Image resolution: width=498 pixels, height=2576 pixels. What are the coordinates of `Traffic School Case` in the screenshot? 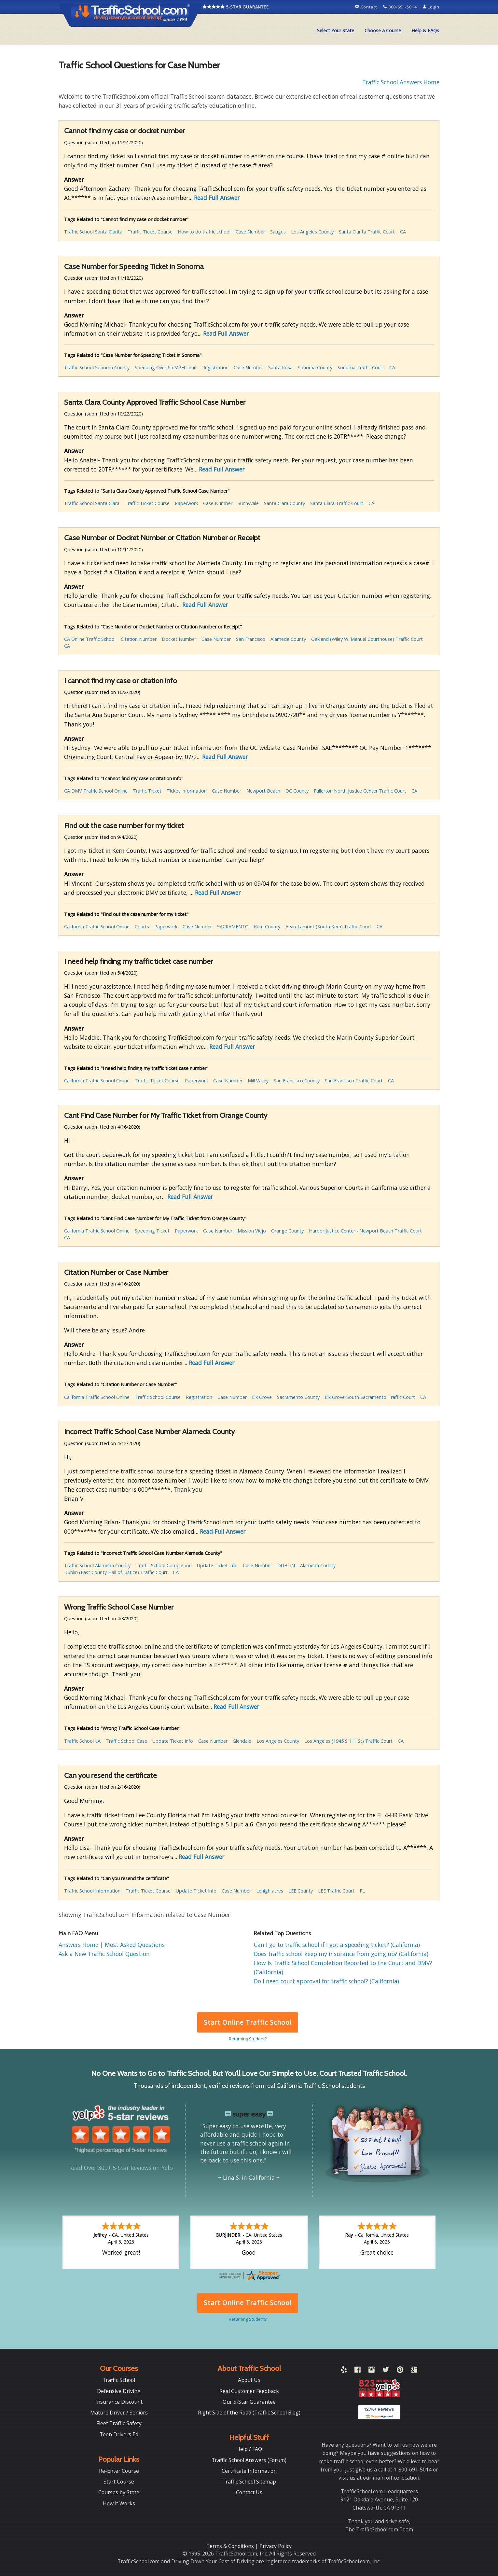 It's located at (126, 1741).